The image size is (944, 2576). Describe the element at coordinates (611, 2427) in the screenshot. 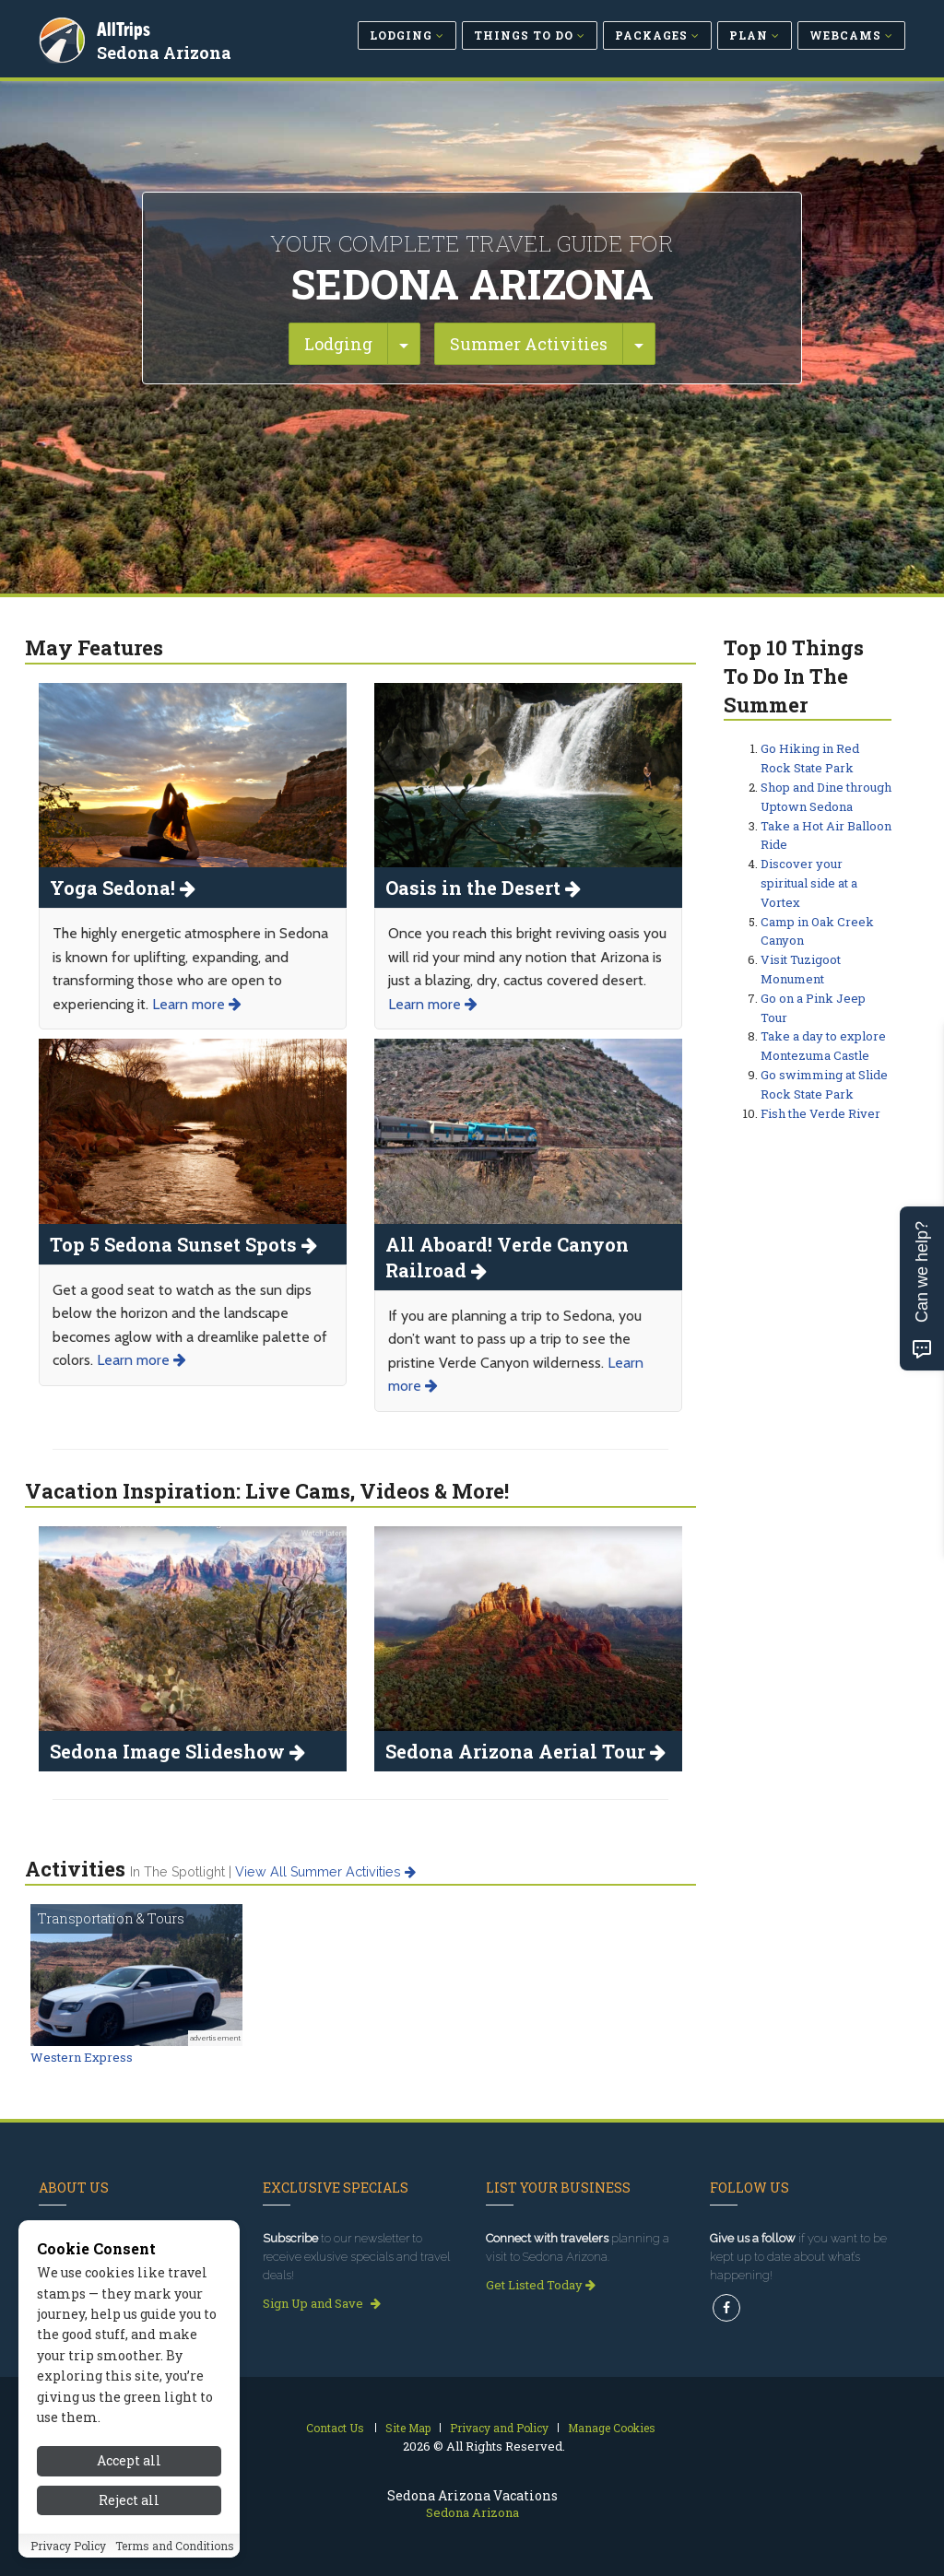

I see `Manage Cookies` at that location.